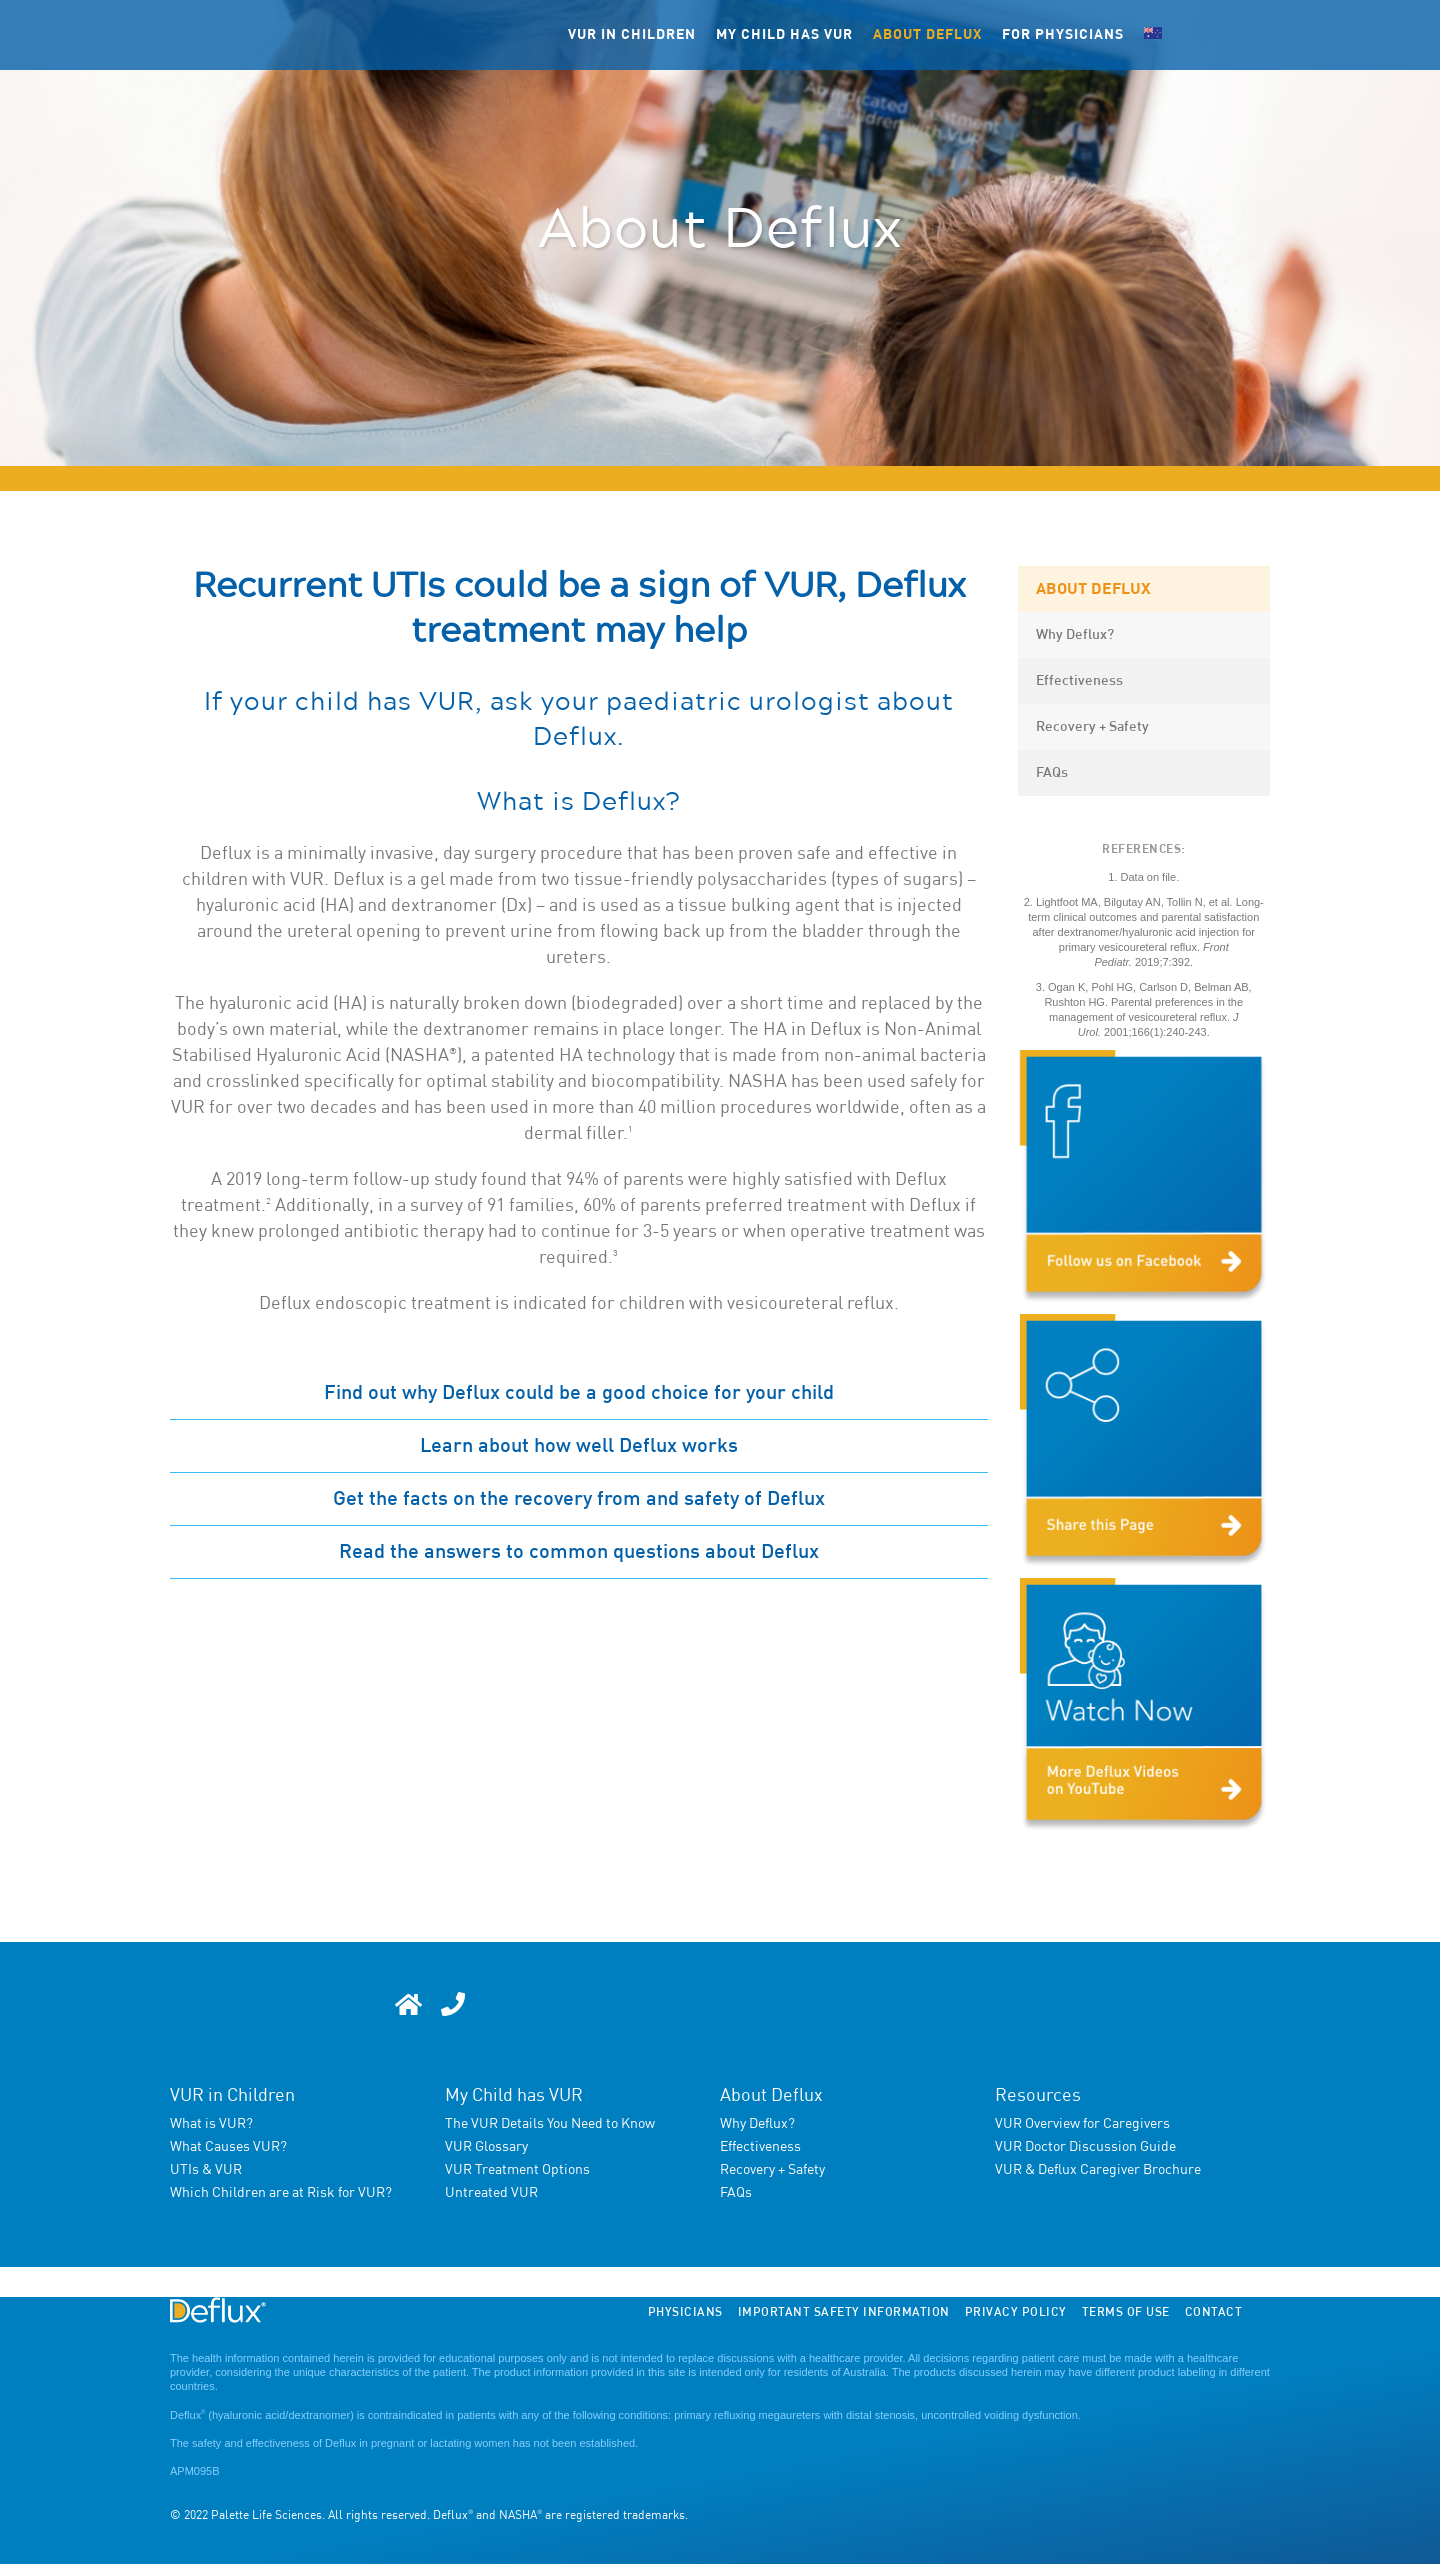  What do you see at coordinates (844, 2313) in the screenshot?
I see `Important Safety Information` at bounding box center [844, 2313].